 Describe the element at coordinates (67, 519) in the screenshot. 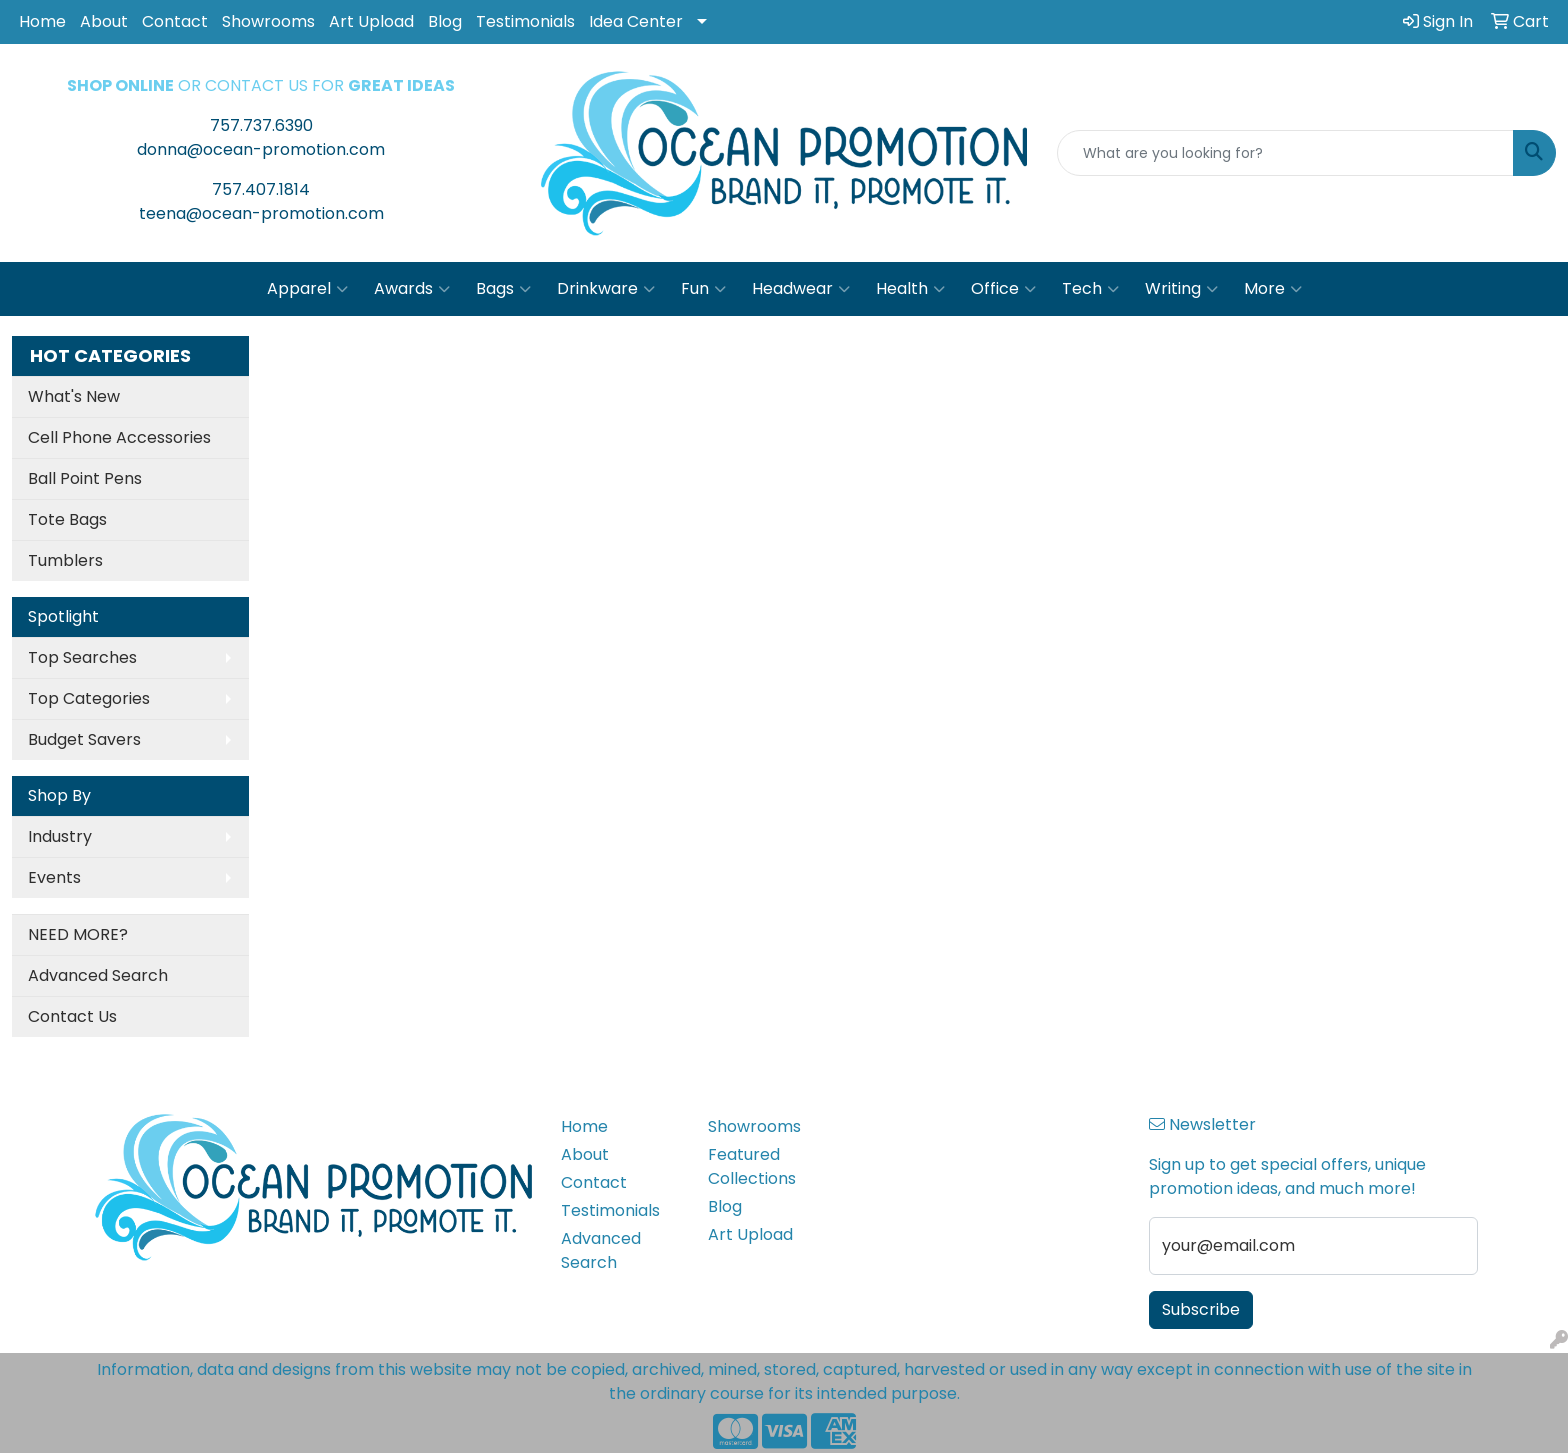

I see `Tote Bags` at that location.